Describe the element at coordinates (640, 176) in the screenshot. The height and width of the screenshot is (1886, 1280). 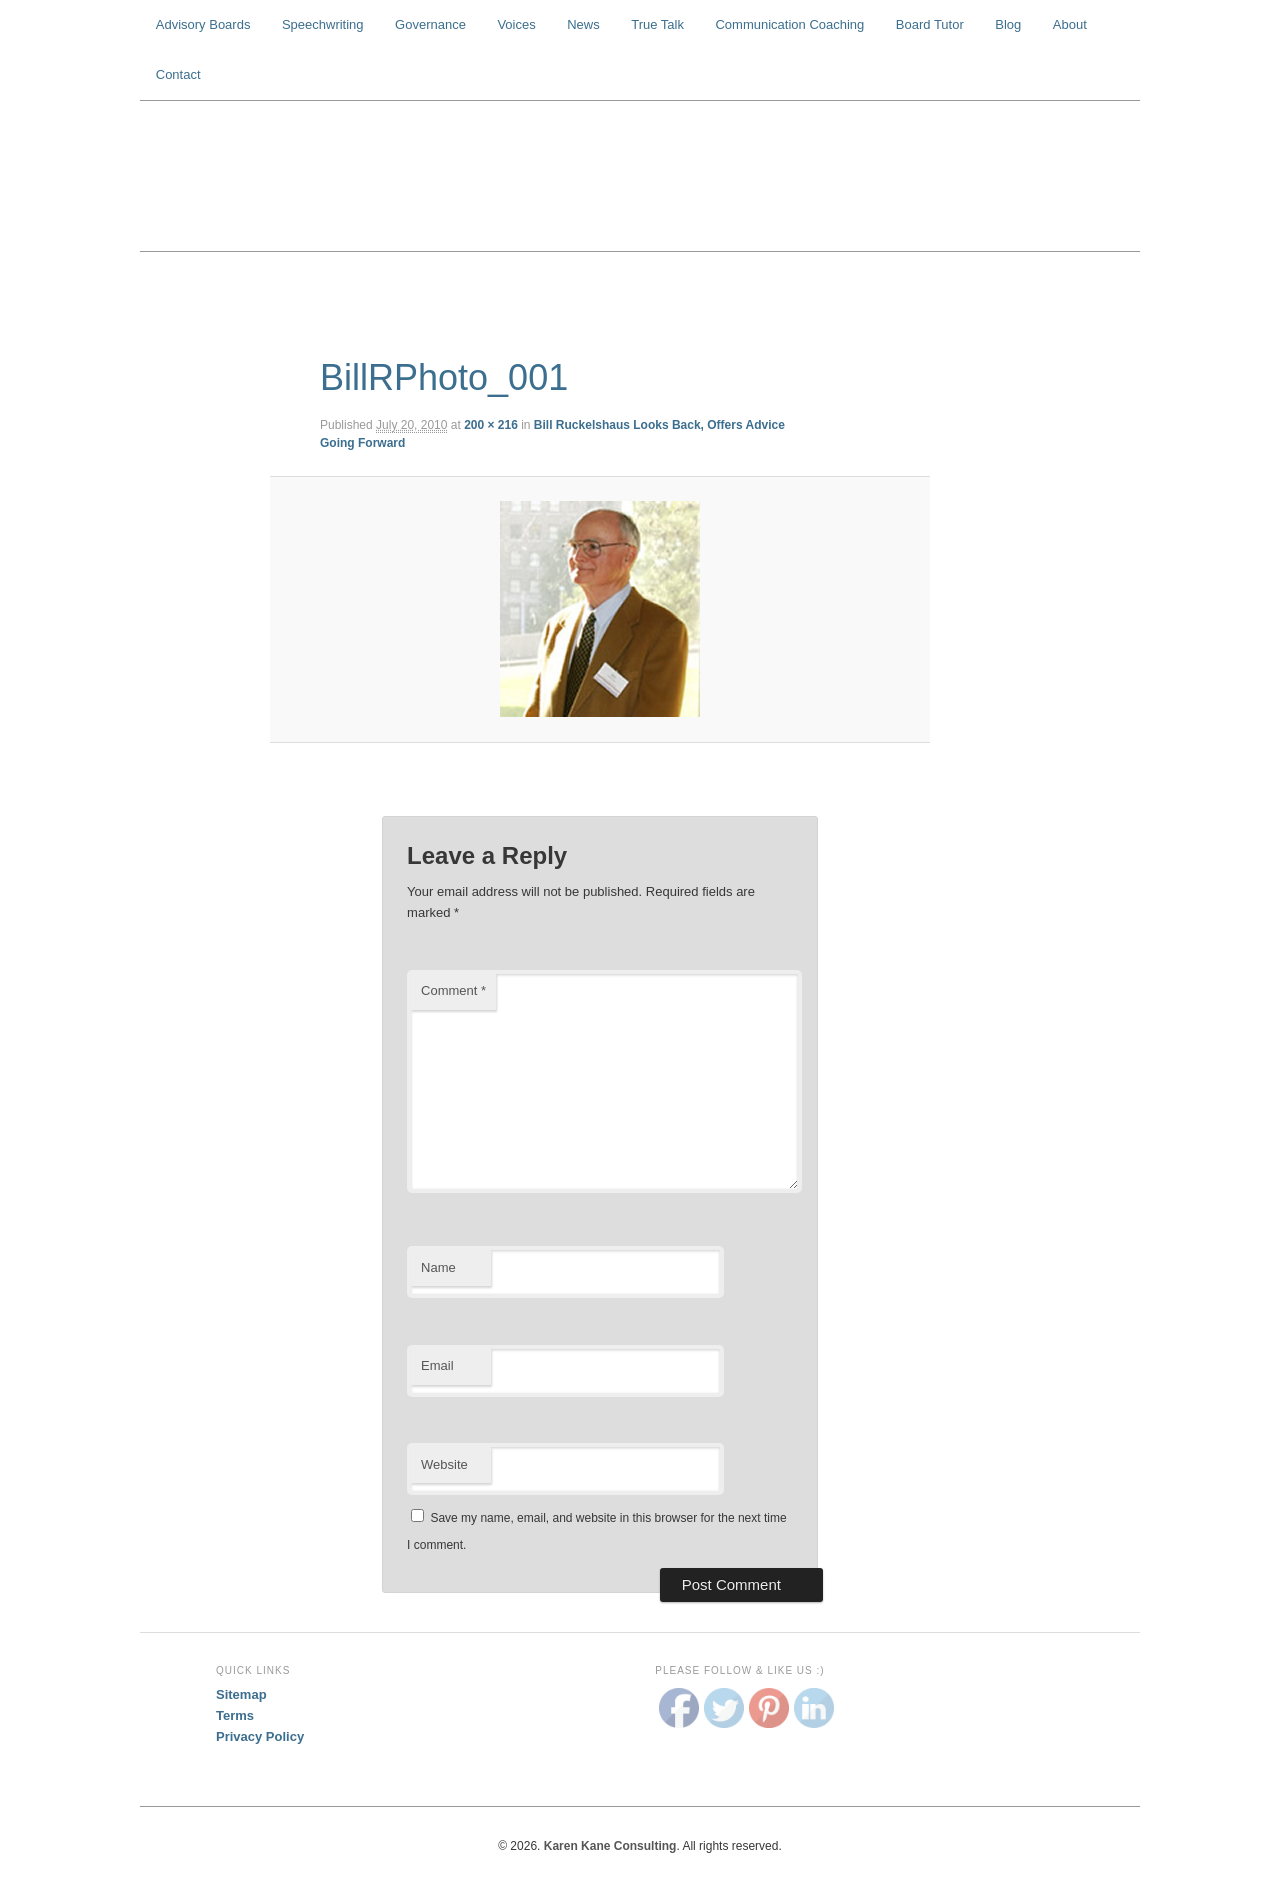
I see `Karen Kane Consulting` at that location.